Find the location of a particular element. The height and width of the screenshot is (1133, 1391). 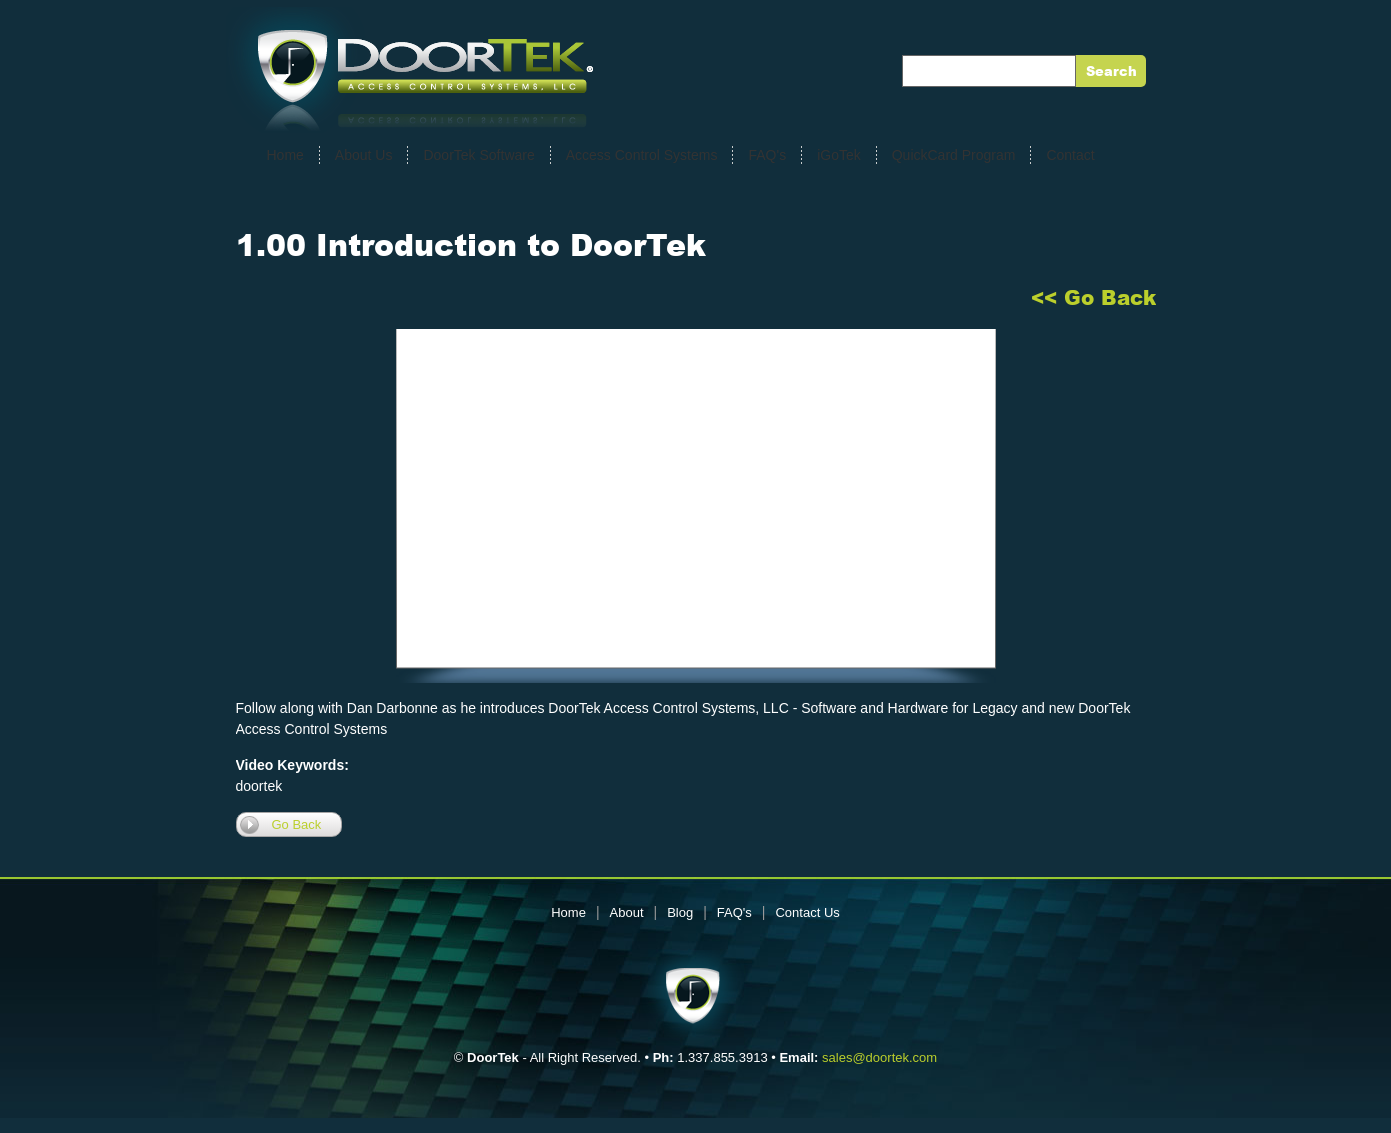

Enter Keywords is located at coordinates (961, 71).